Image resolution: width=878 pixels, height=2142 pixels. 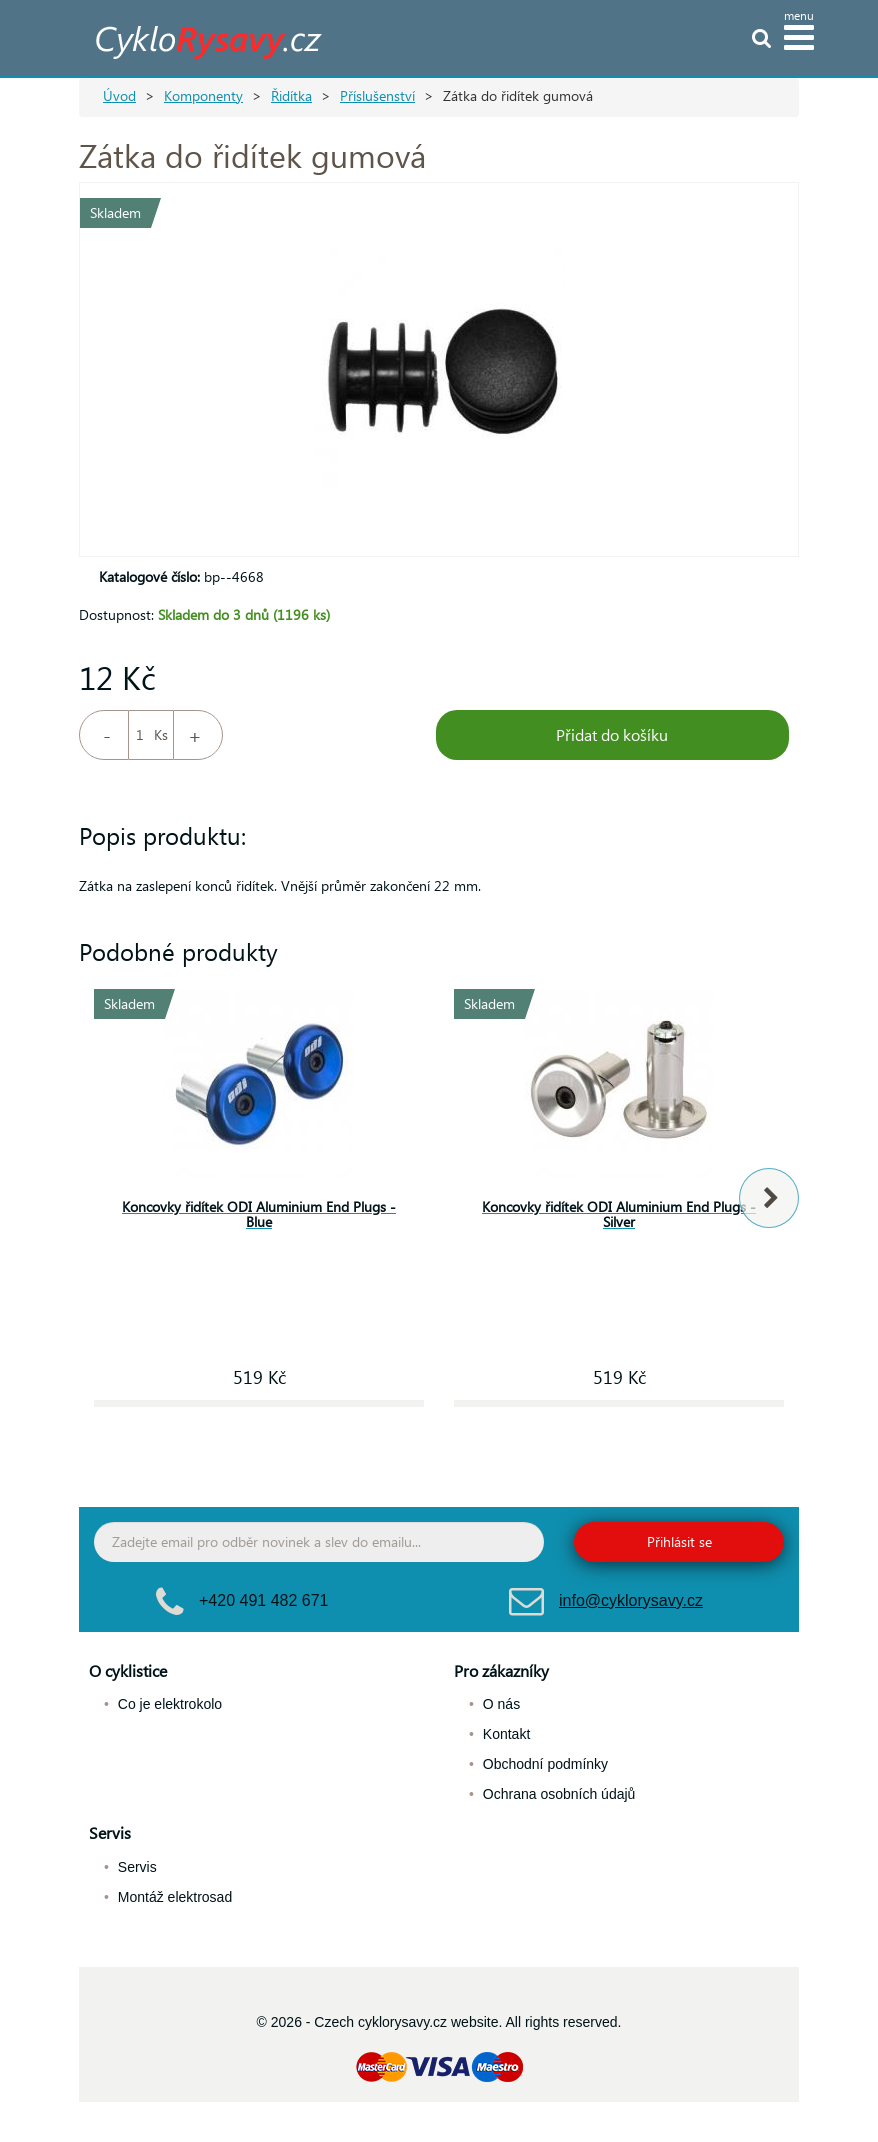 What do you see at coordinates (119, 95) in the screenshot?
I see `Úvod` at bounding box center [119, 95].